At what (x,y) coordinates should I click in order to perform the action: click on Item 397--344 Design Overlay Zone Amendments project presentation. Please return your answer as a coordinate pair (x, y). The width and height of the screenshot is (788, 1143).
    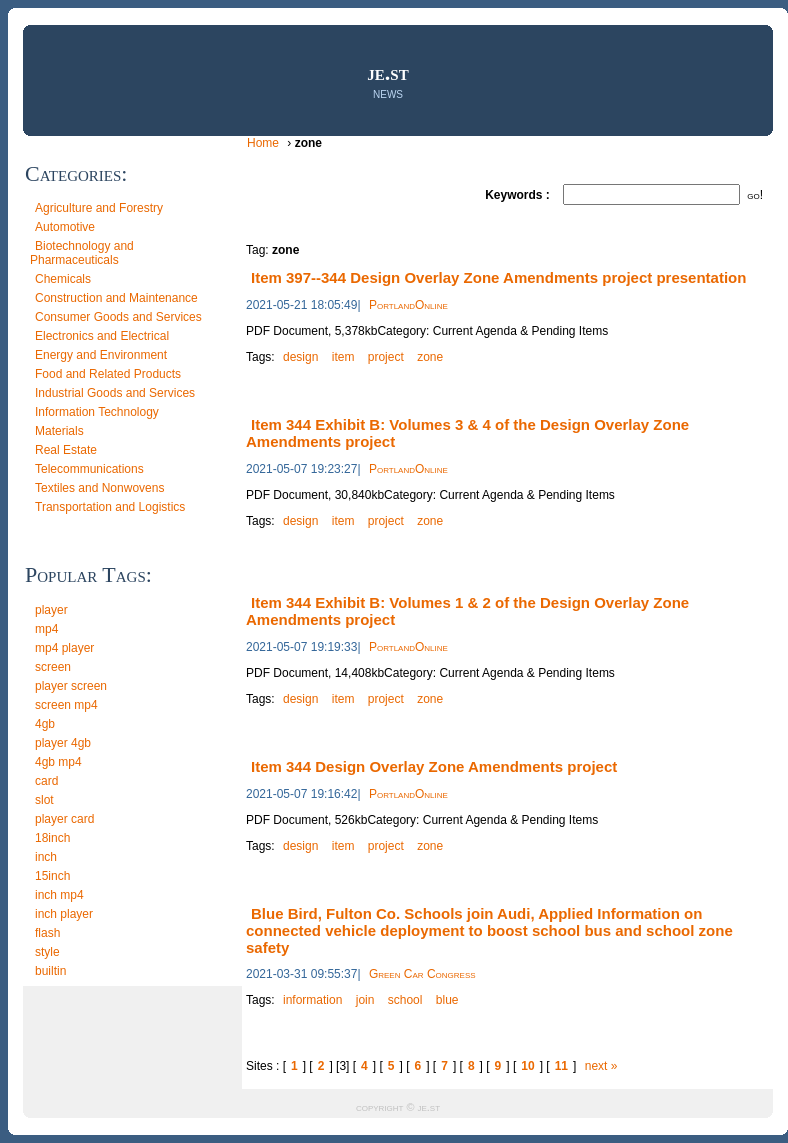
    Looking at the image, I should click on (498, 277).